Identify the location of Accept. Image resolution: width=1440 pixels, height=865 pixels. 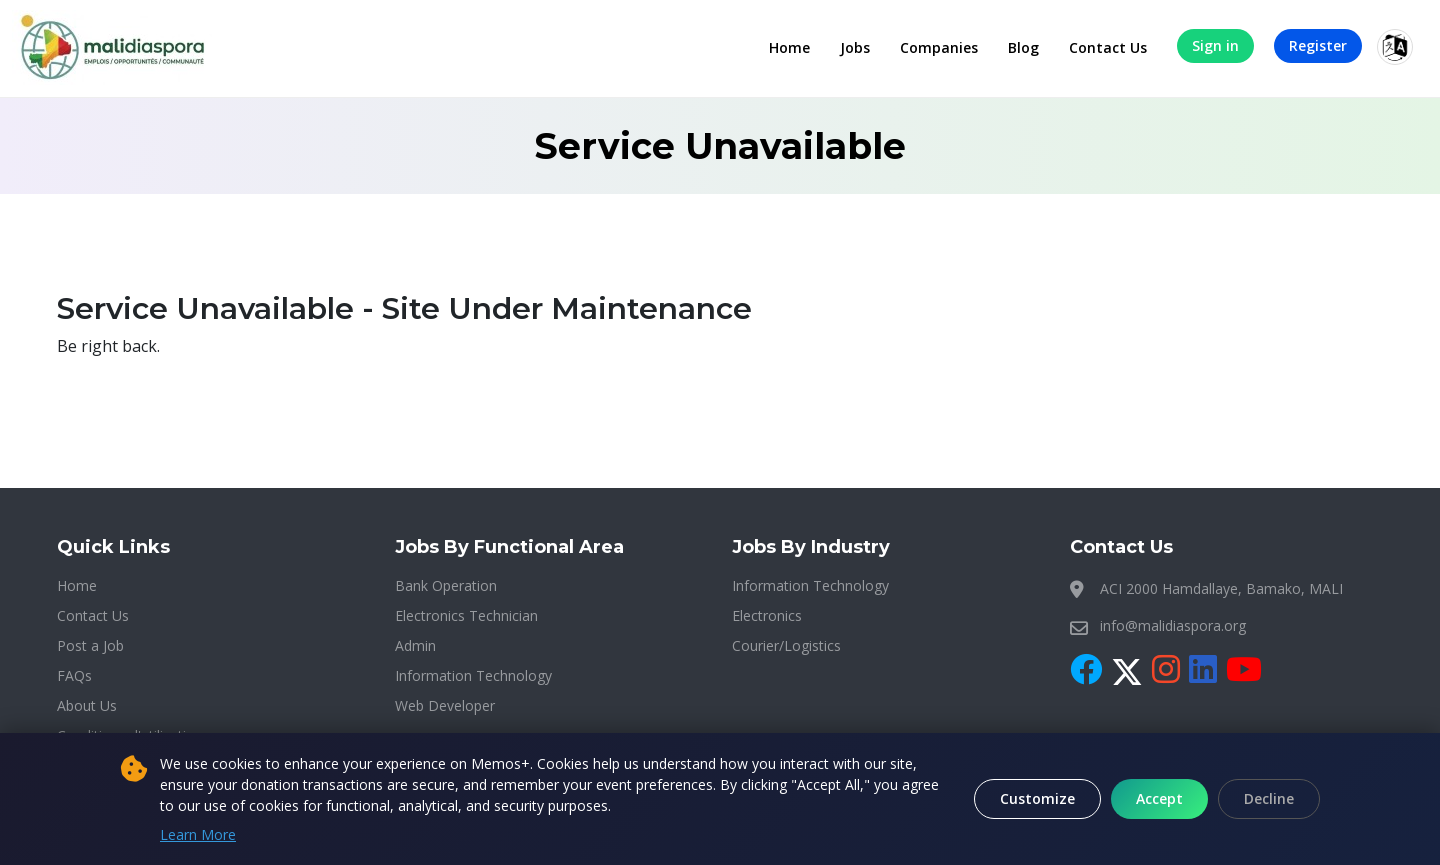
(1159, 798).